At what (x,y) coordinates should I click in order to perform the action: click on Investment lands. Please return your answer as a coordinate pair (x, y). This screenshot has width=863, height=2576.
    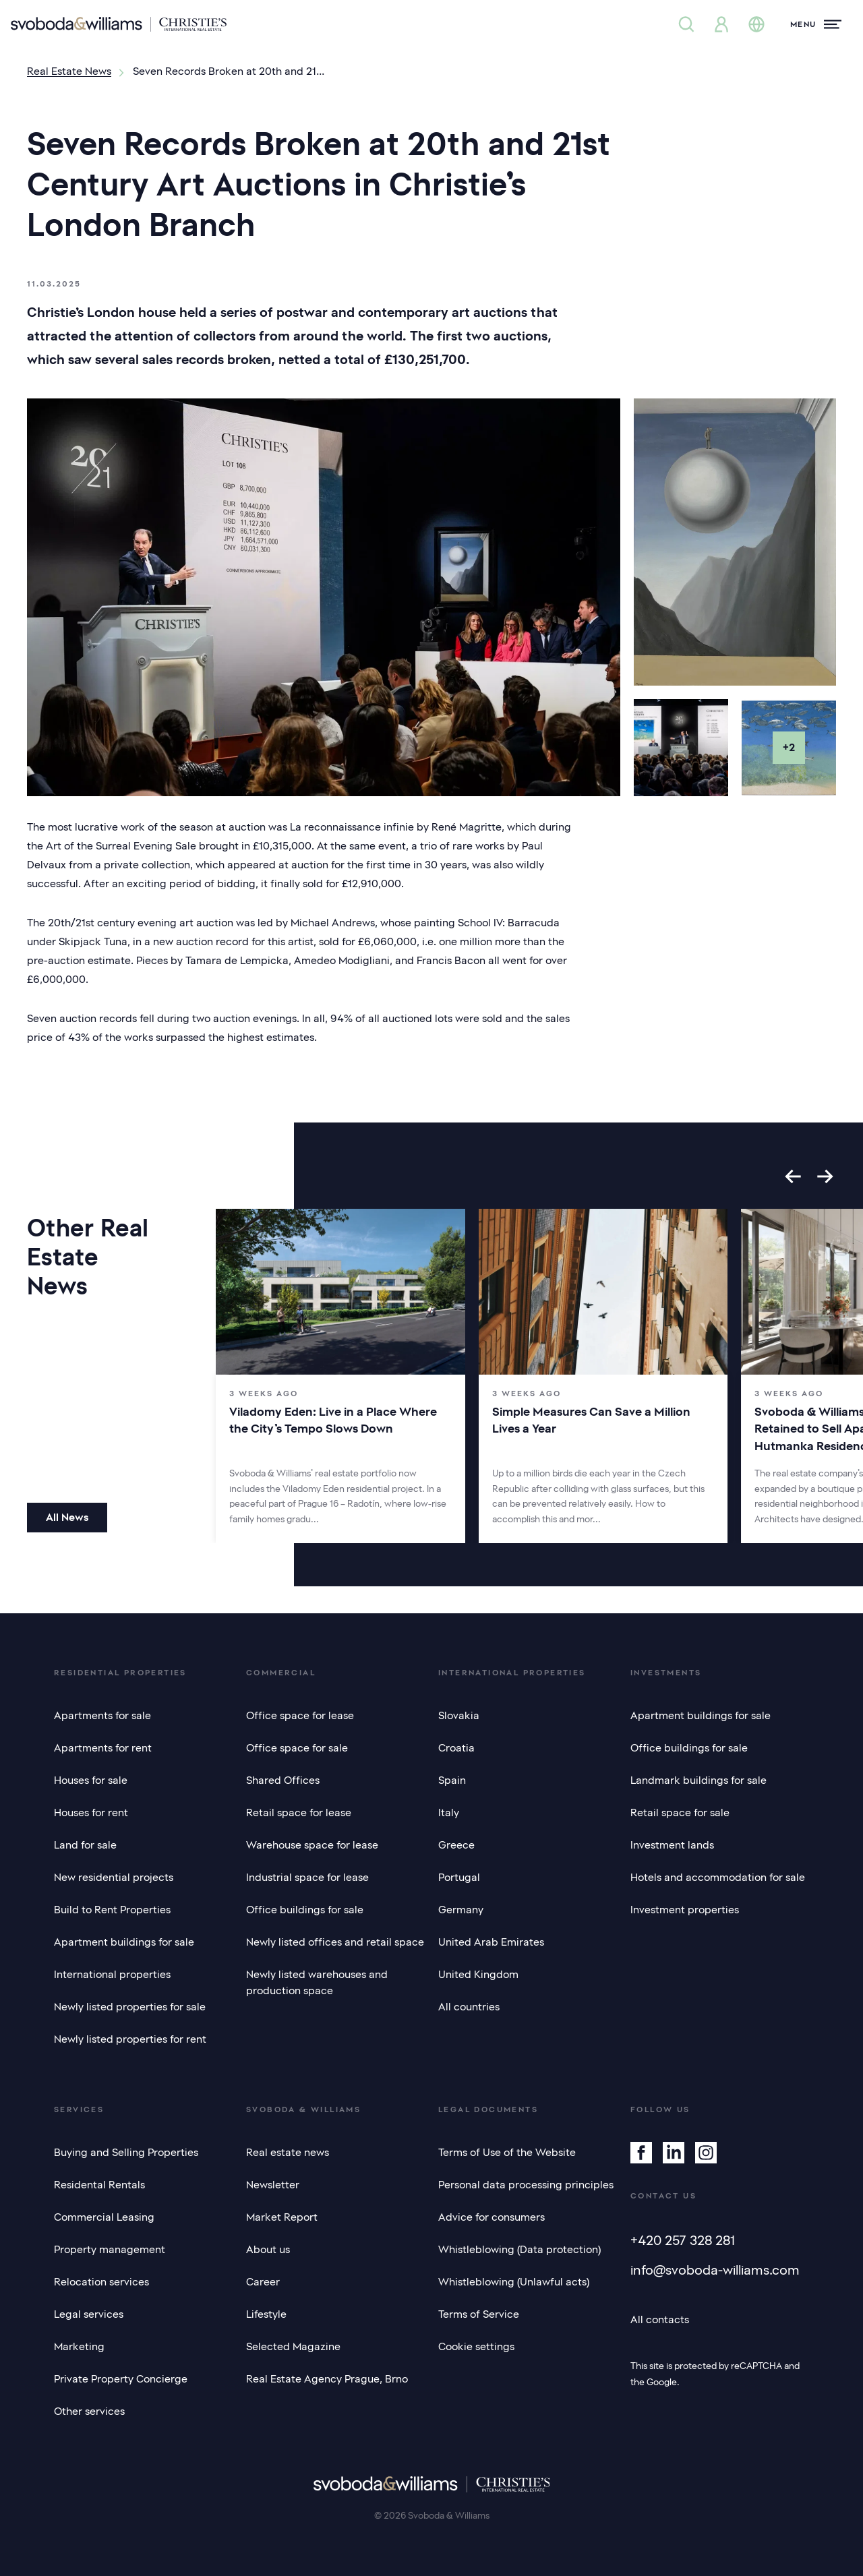
    Looking at the image, I should click on (672, 1845).